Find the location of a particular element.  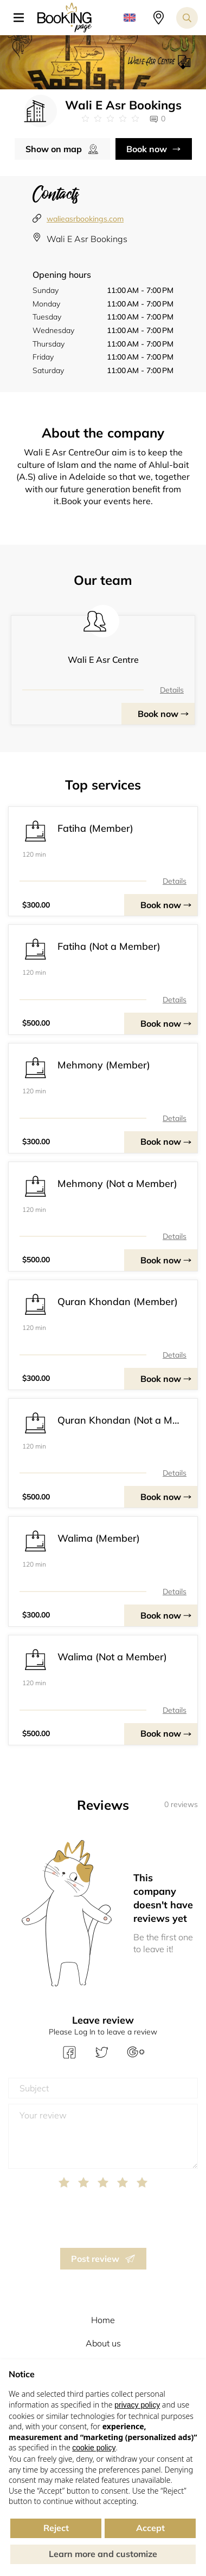

cookie policy [button] is located at coordinates (93, 2447).